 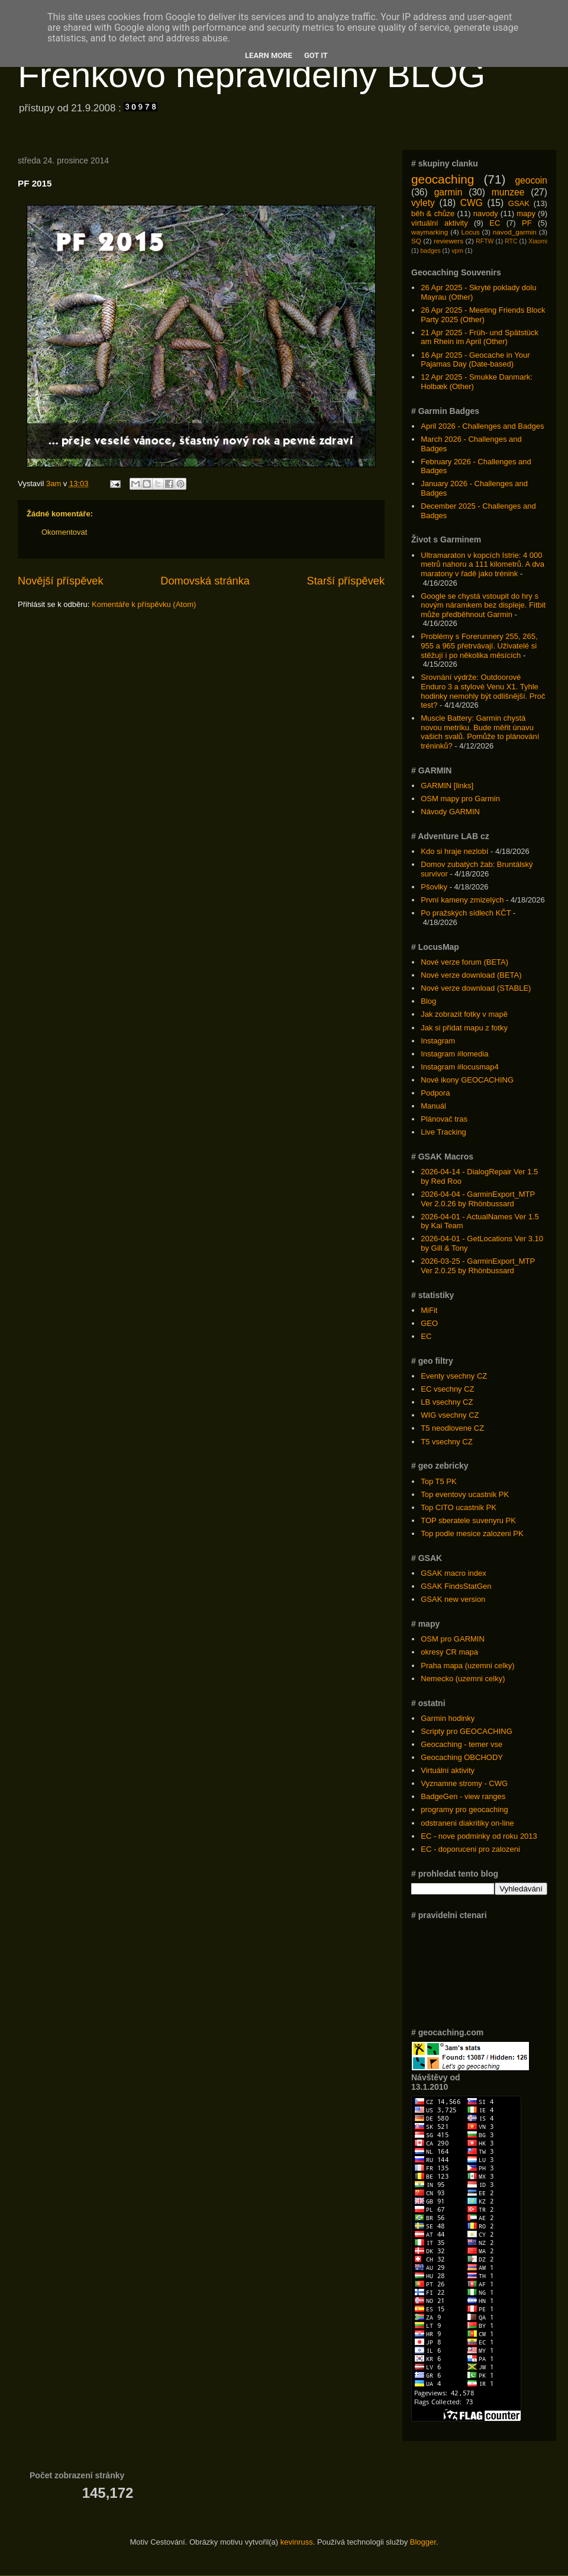 I want to click on Top T5 PK, so click(x=438, y=1481).